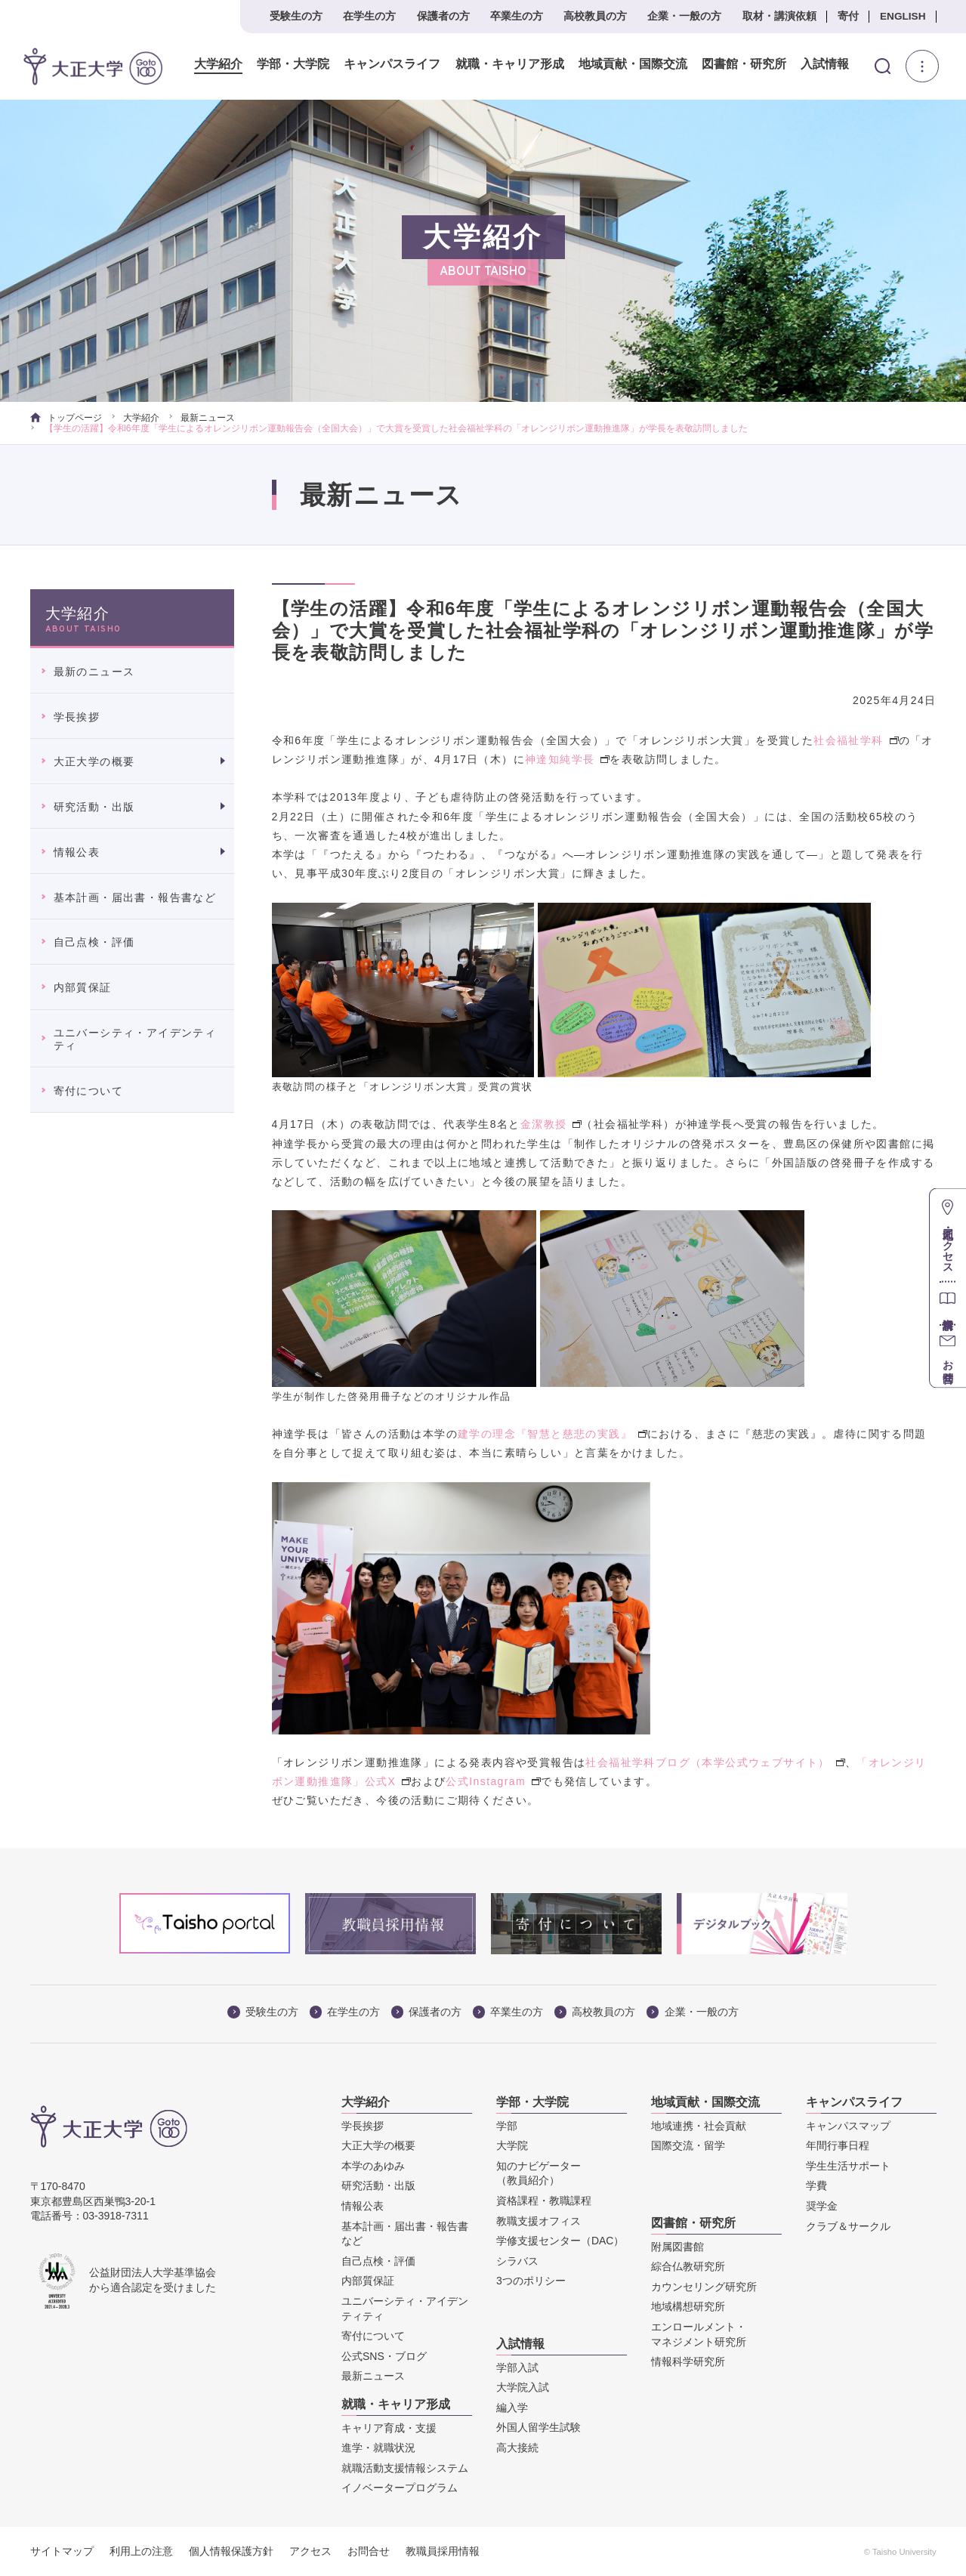 The height and width of the screenshot is (2576, 966). I want to click on 教職支援オフィス, so click(538, 2221).